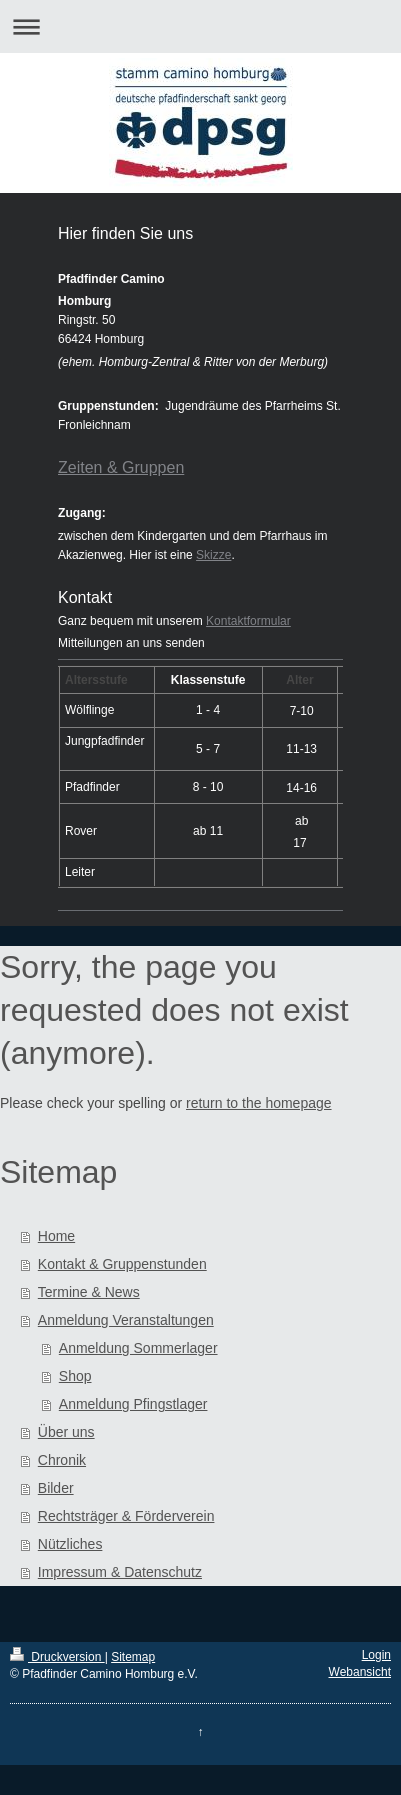  Describe the element at coordinates (75, 1376) in the screenshot. I see `Shop` at that location.